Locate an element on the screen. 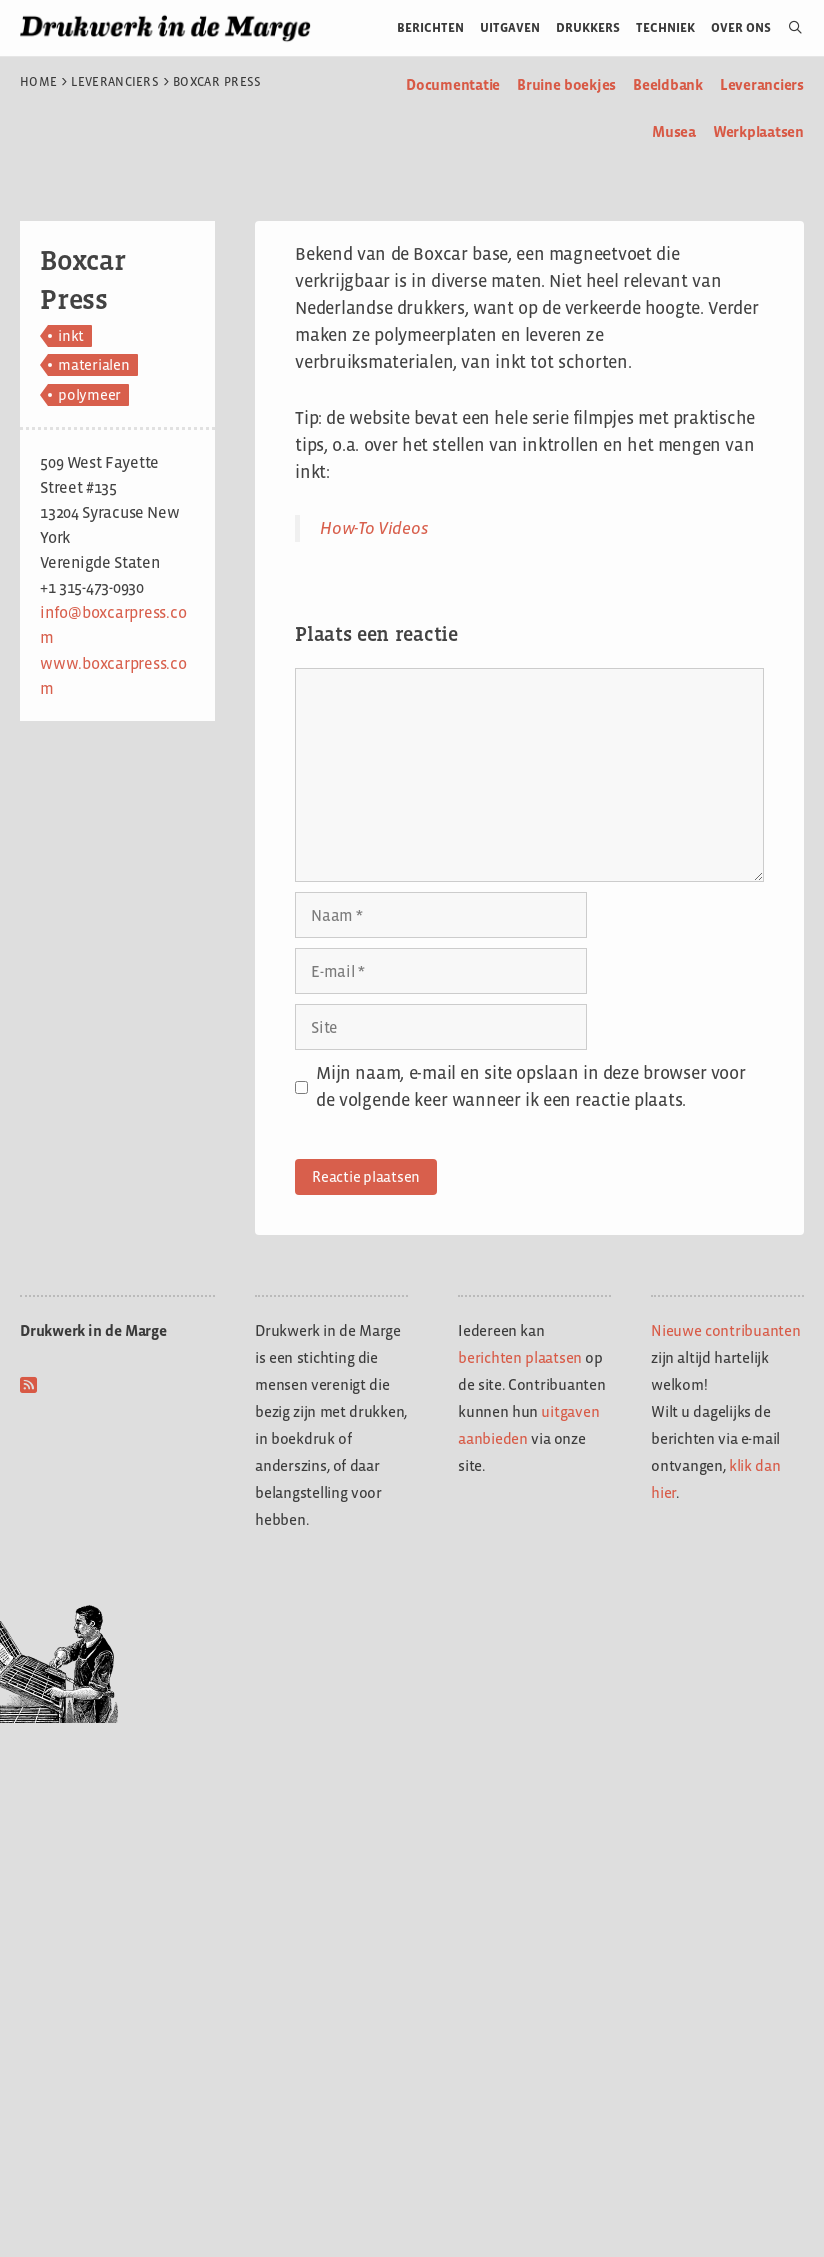 The height and width of the screenshot is (2257, 824). Home is located at coordinates (38, 82).